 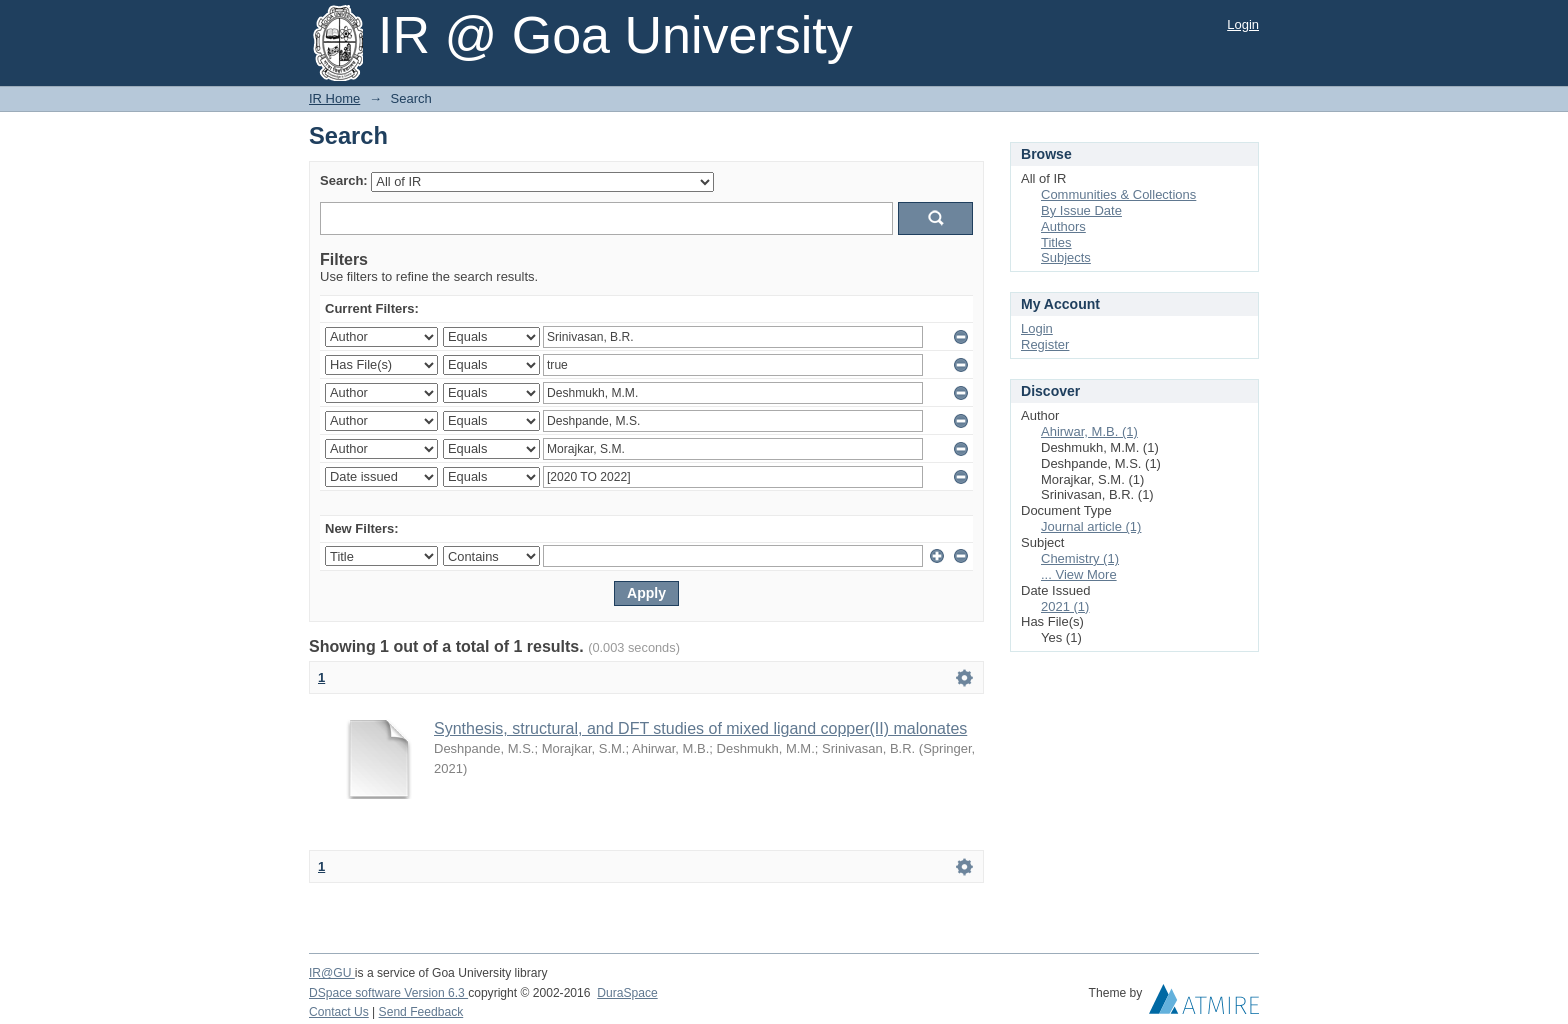 What do you see at coordinates (627, 993) in the screenshot?
I see `DuraSpace` at bounding box center [627, 993].